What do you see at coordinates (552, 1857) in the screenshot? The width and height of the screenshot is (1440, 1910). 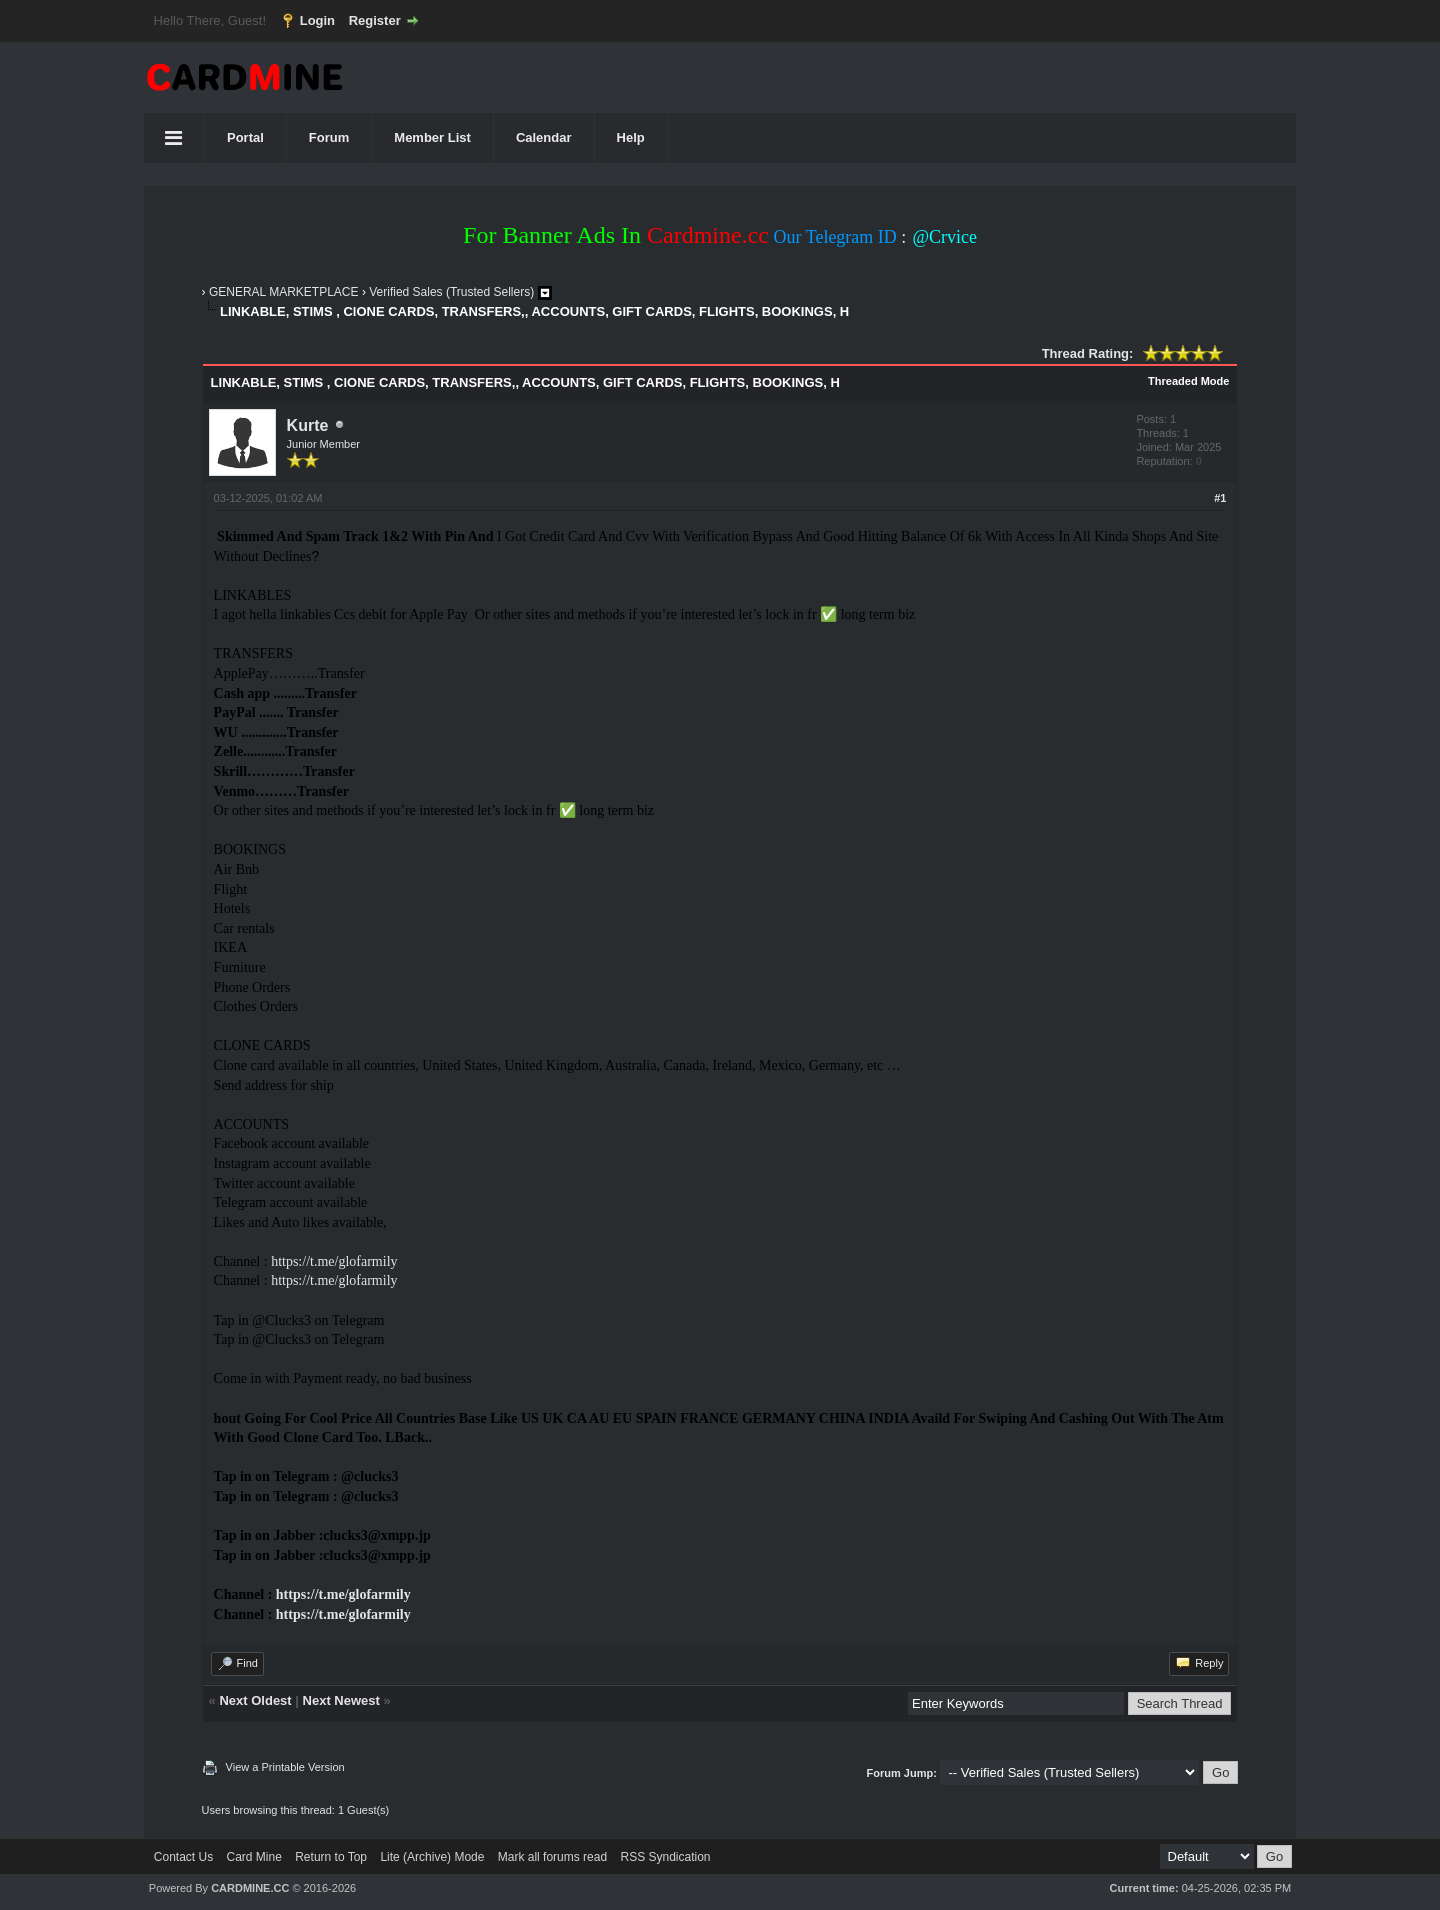 I see `Mark all forums read` at bounding box center [552, 1857].